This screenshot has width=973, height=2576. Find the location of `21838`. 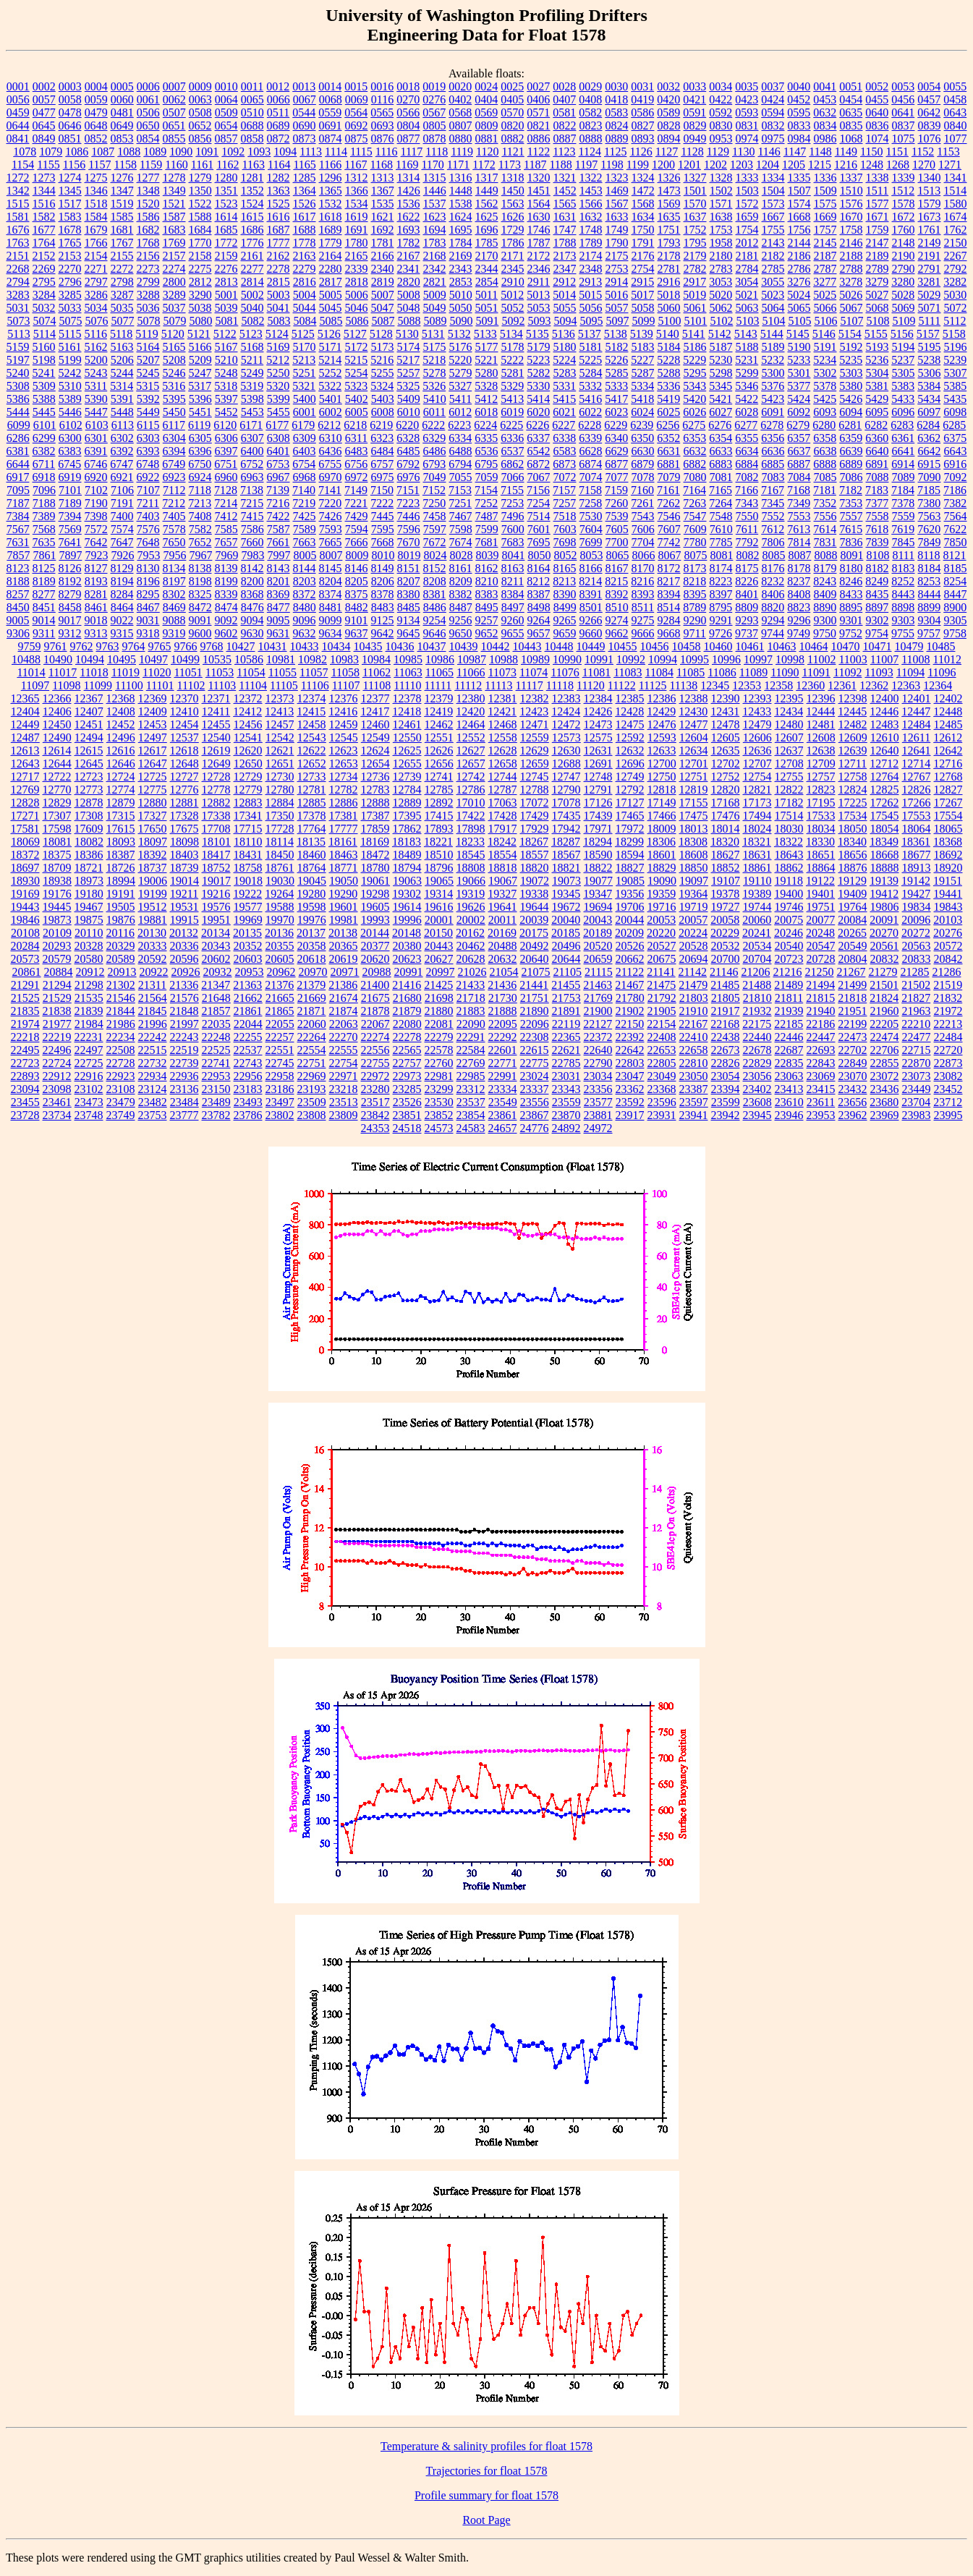

21838 is located at coordinates (57, 1011).